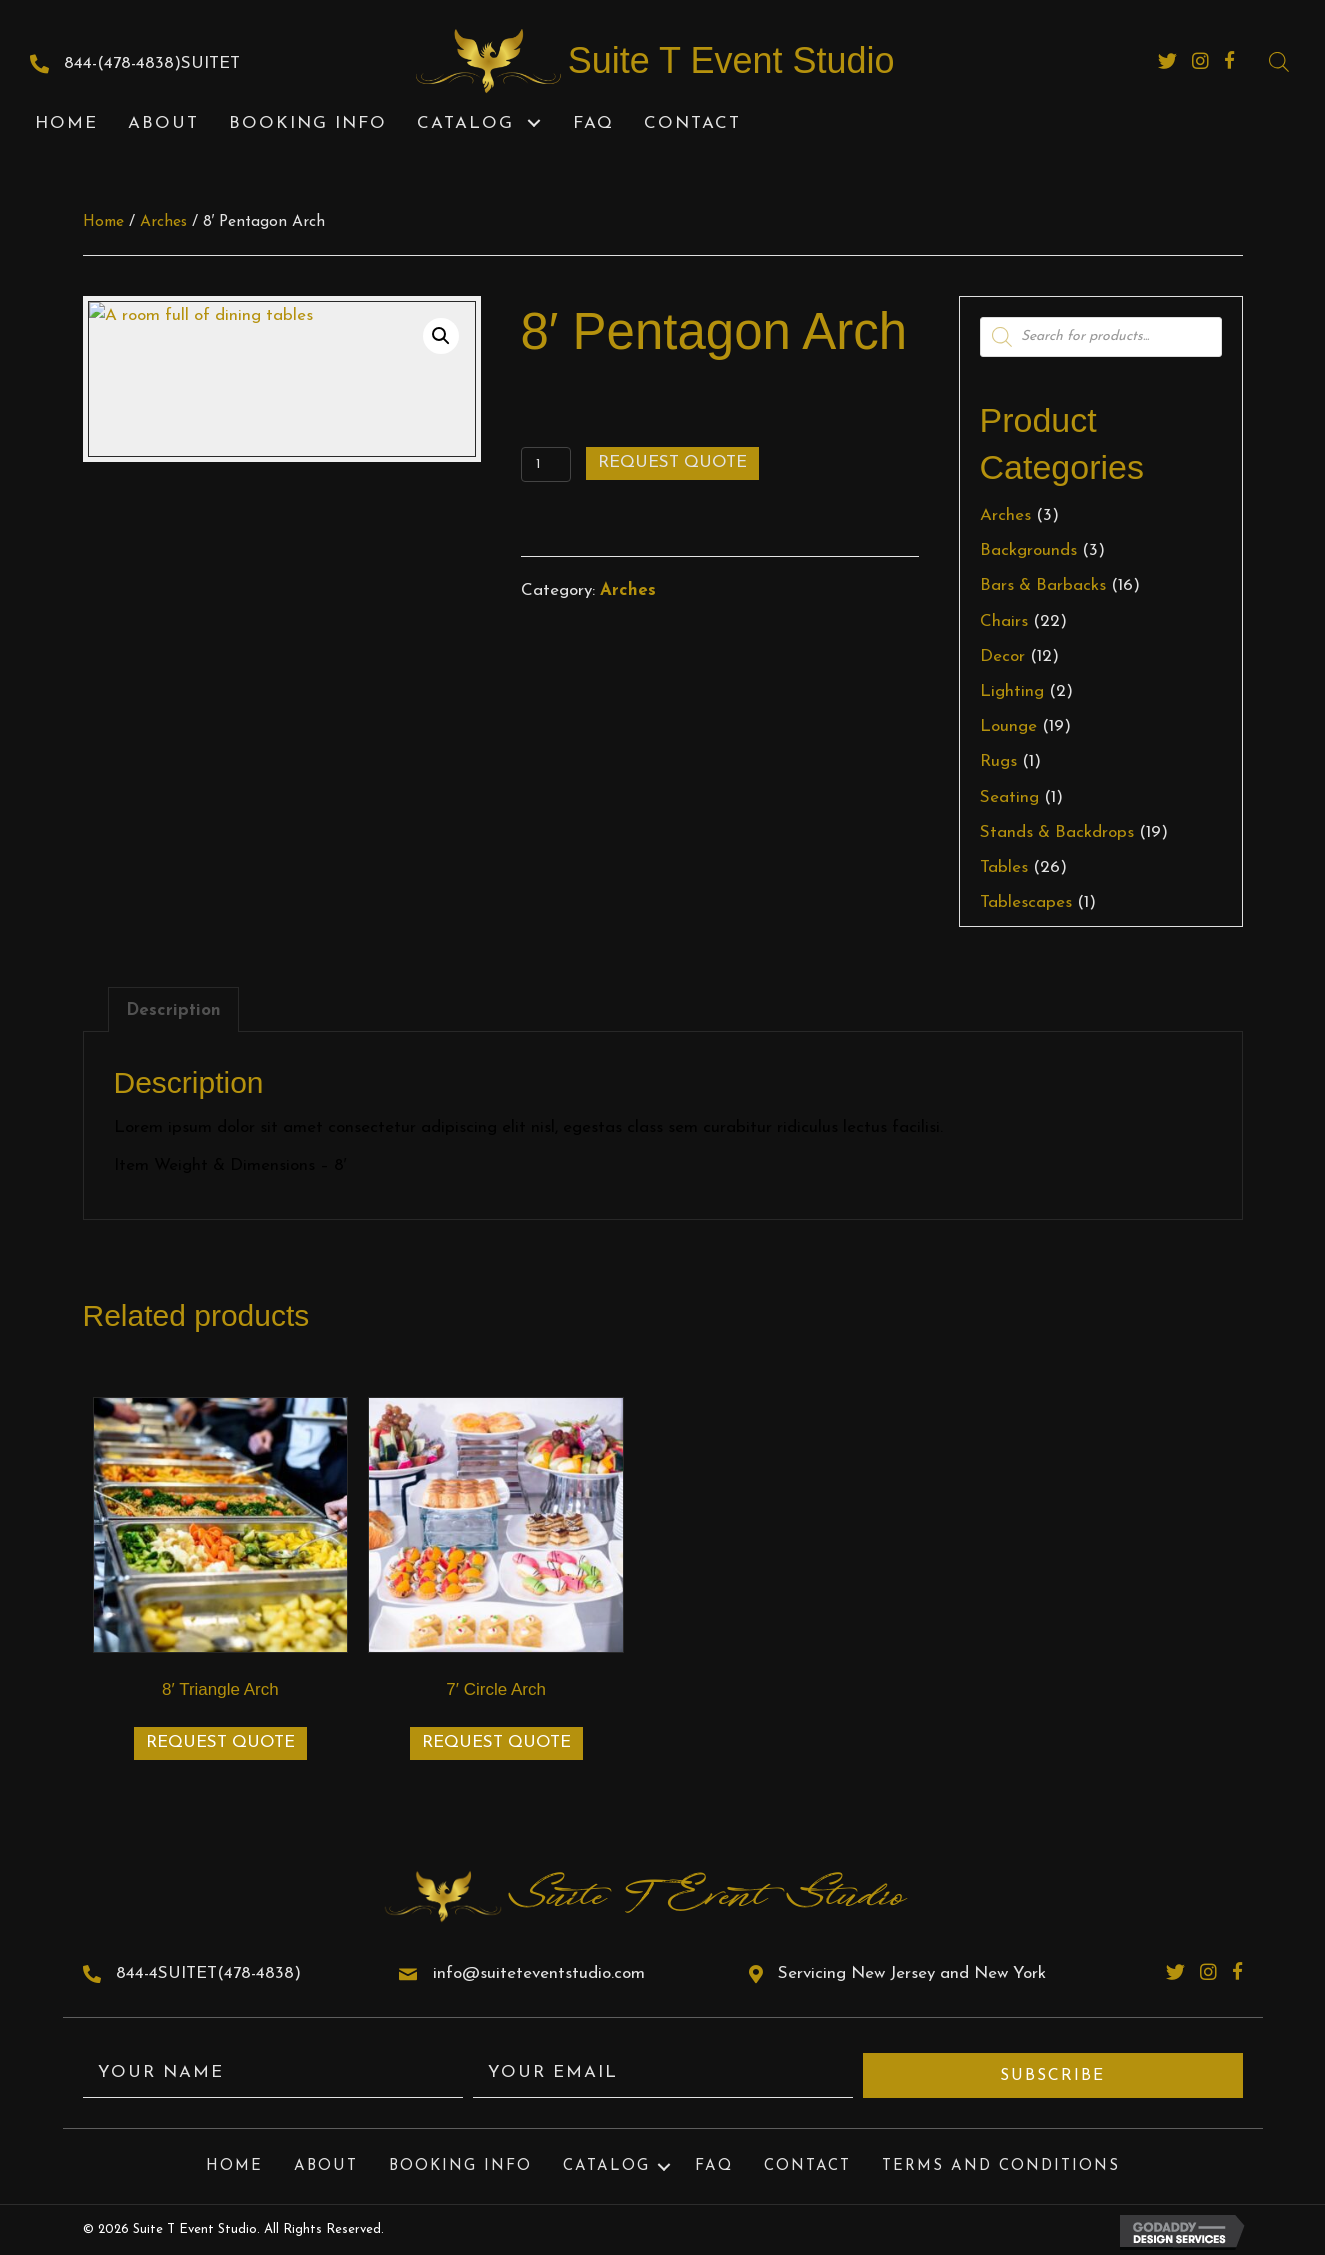 This screenshot has width=1325, height=2255. I want to click on Catalog, so click(606, 2166).